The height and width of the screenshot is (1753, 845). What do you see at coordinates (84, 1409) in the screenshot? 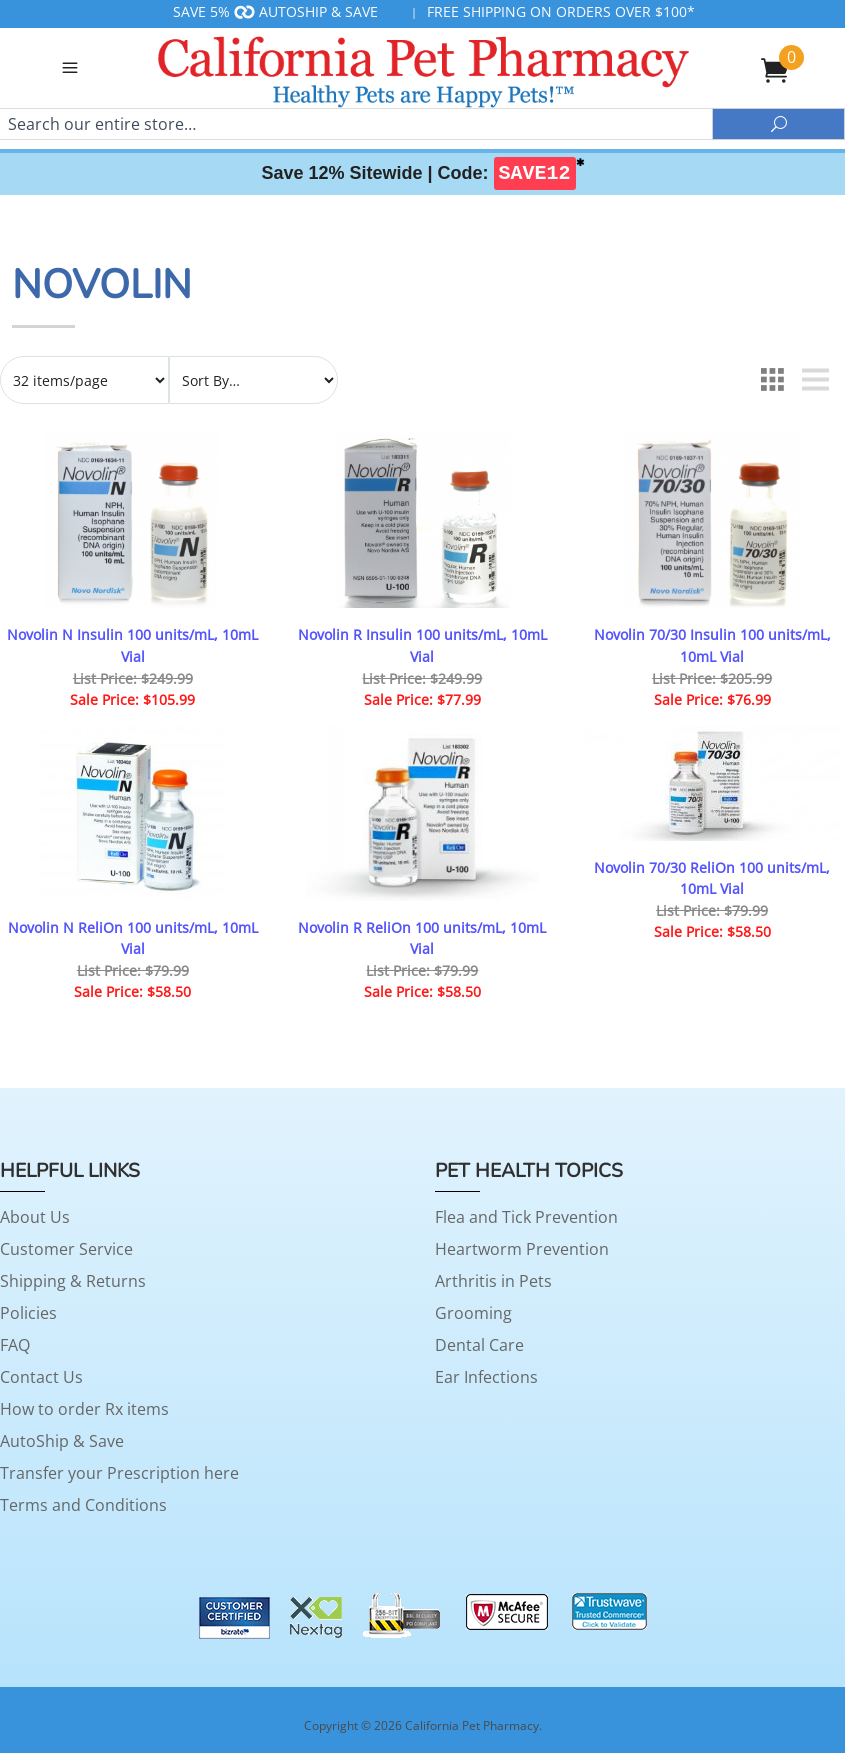
I see `How to order Rx items` at bounding box center [84, 1409].